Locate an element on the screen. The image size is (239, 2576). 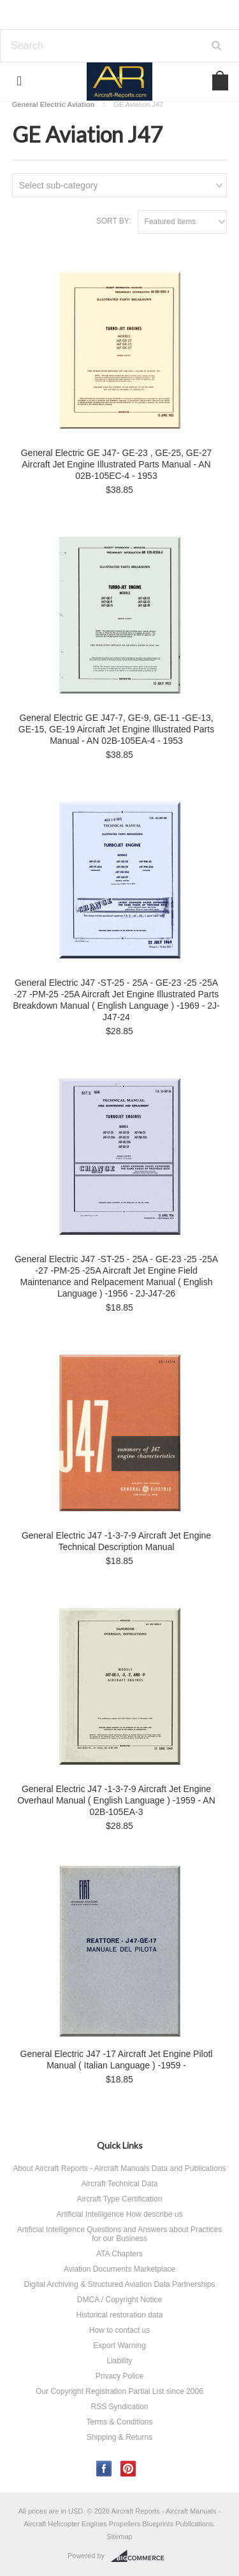
Facebook is located at coordinates (104, 2469).